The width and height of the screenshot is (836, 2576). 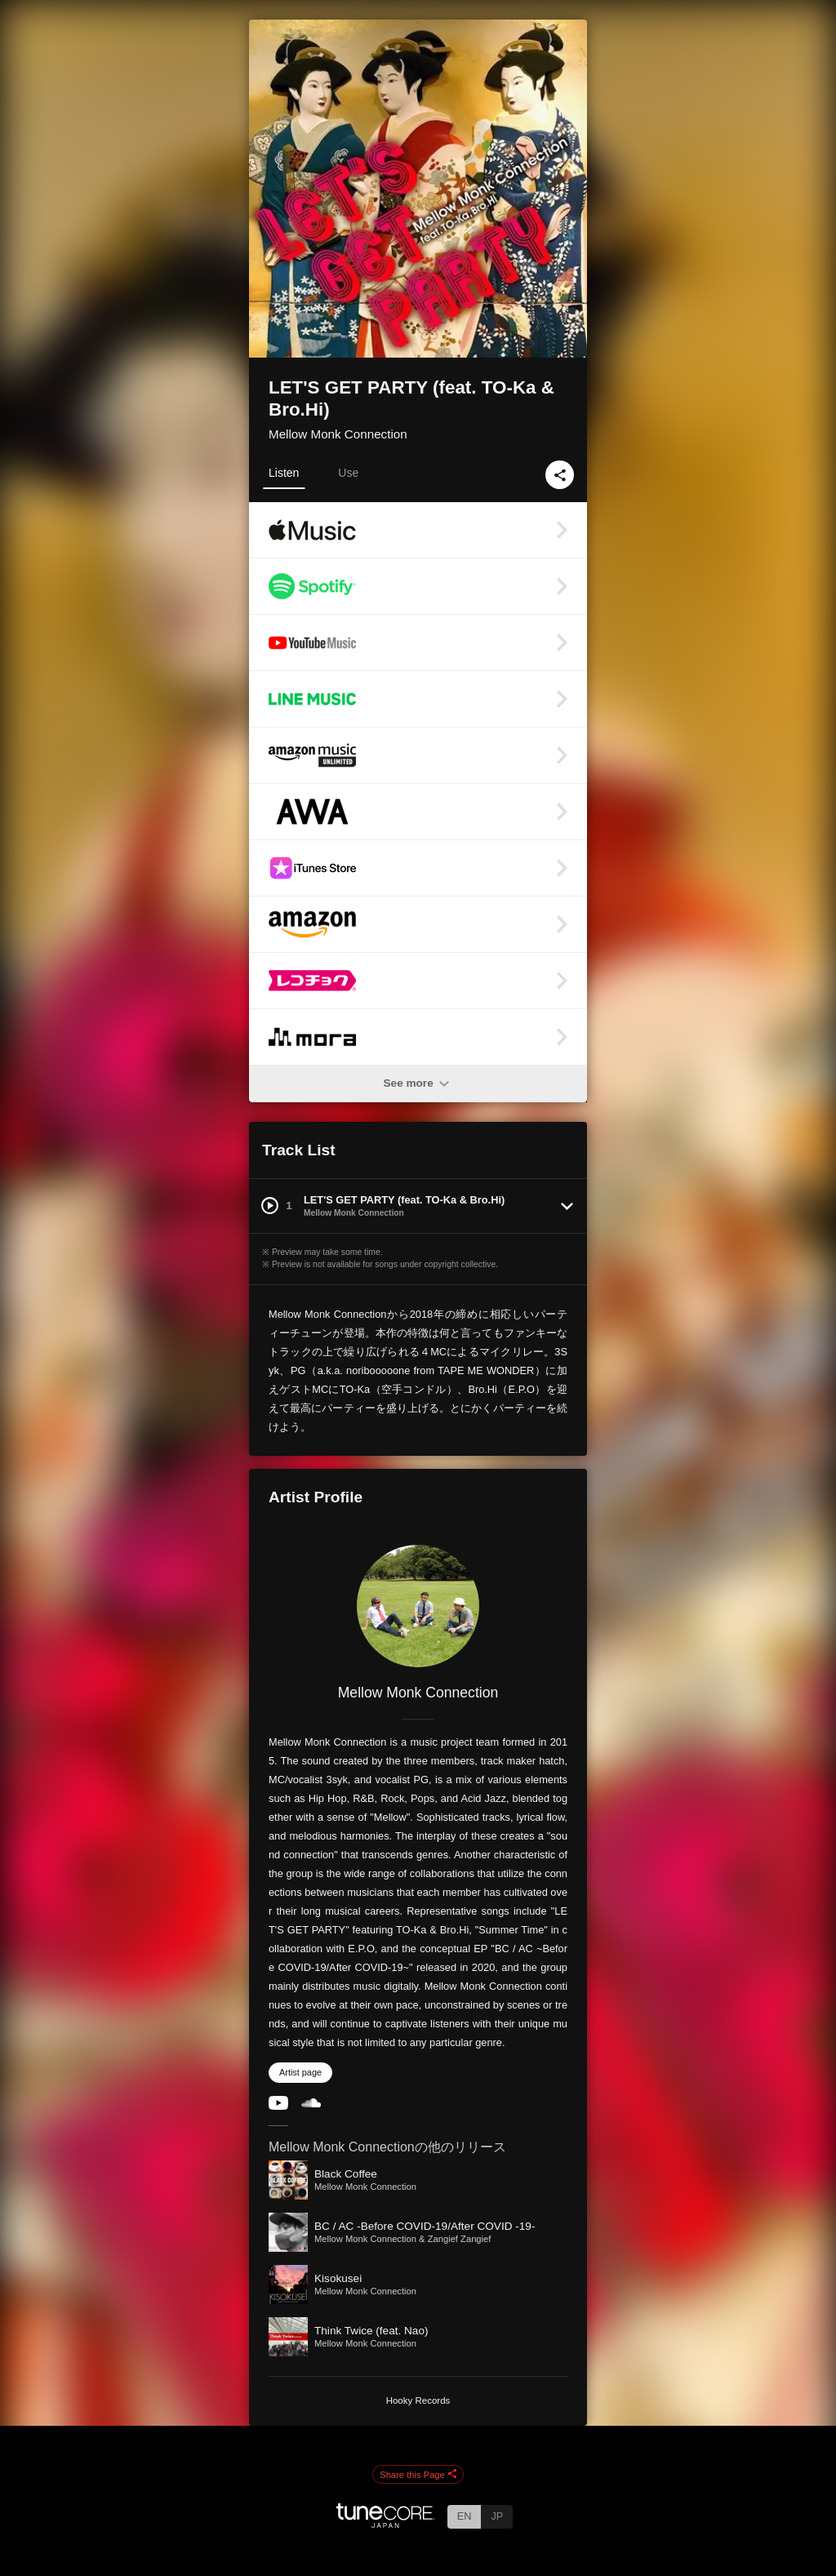 I want to click on Mellow Monk Connection, so click(x=338, y=434).